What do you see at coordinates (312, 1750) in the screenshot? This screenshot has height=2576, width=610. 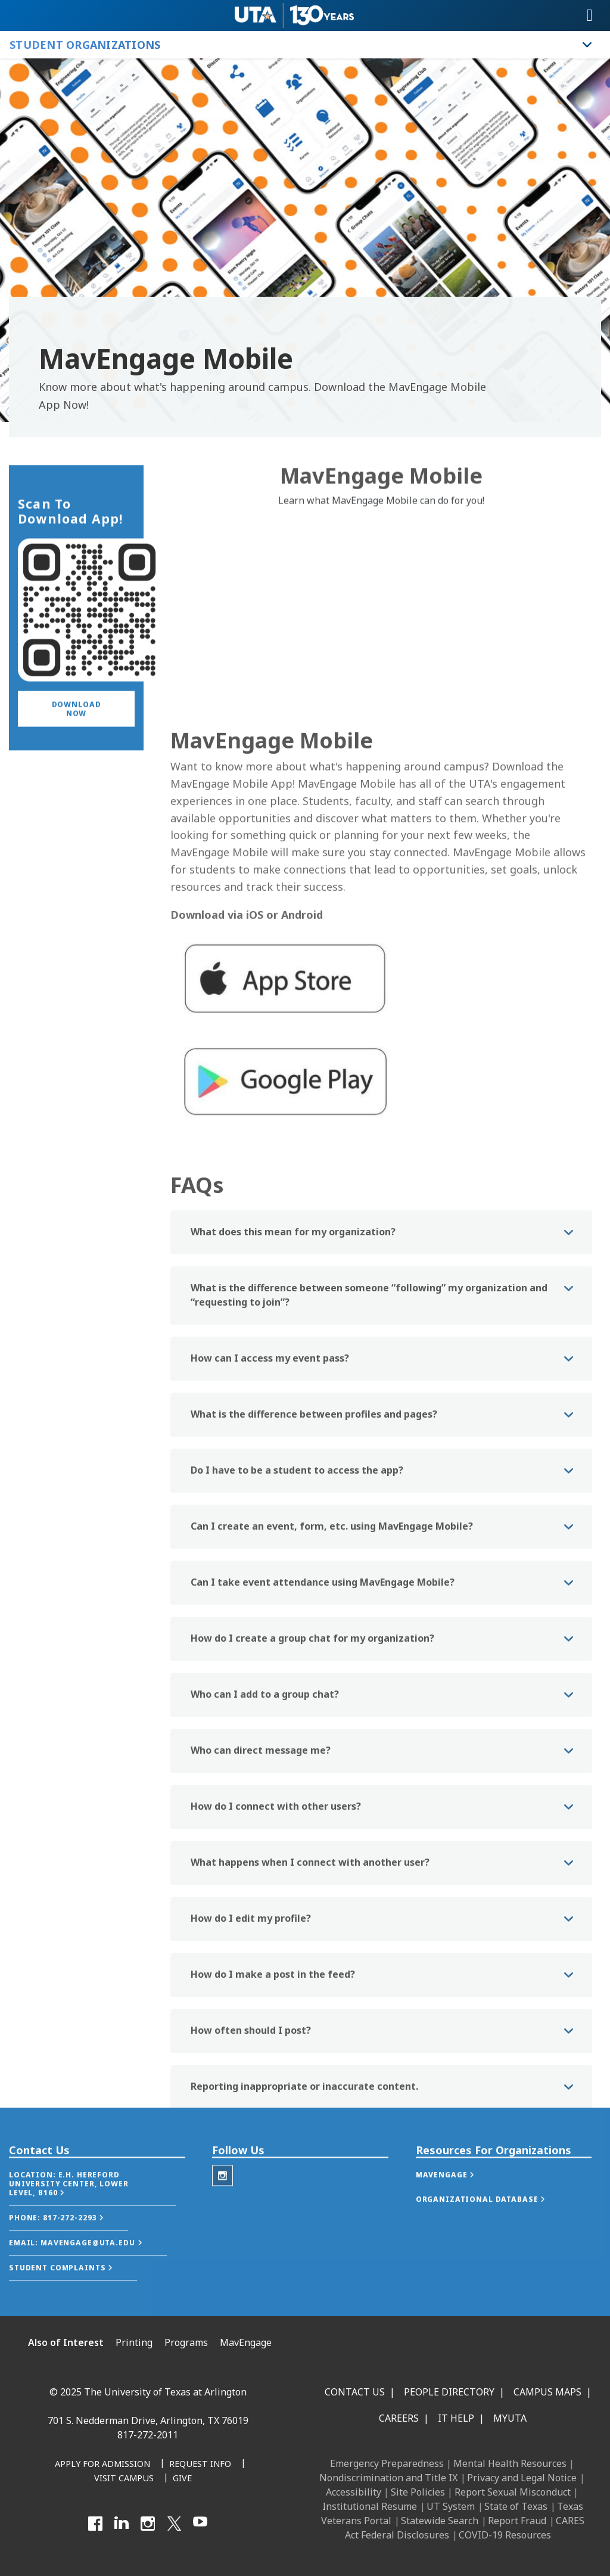 I see `How do I create a group chat for my organization? [button]` at bounding box center [312, 1750].